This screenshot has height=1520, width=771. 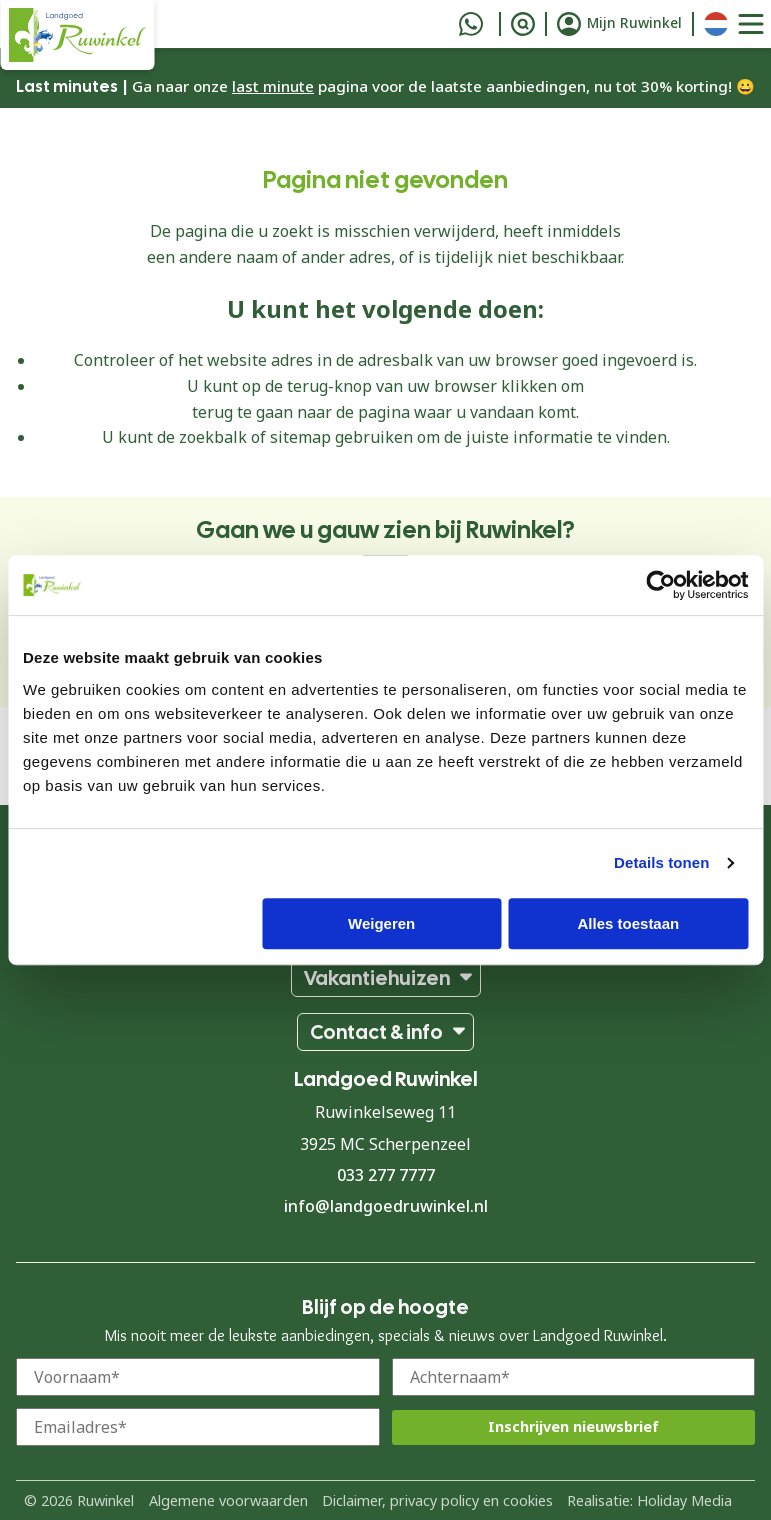 What do you see at coordinates (376, 1032) in the screenshot?
I see `Contact & info` at bounding box center [376, 1032].